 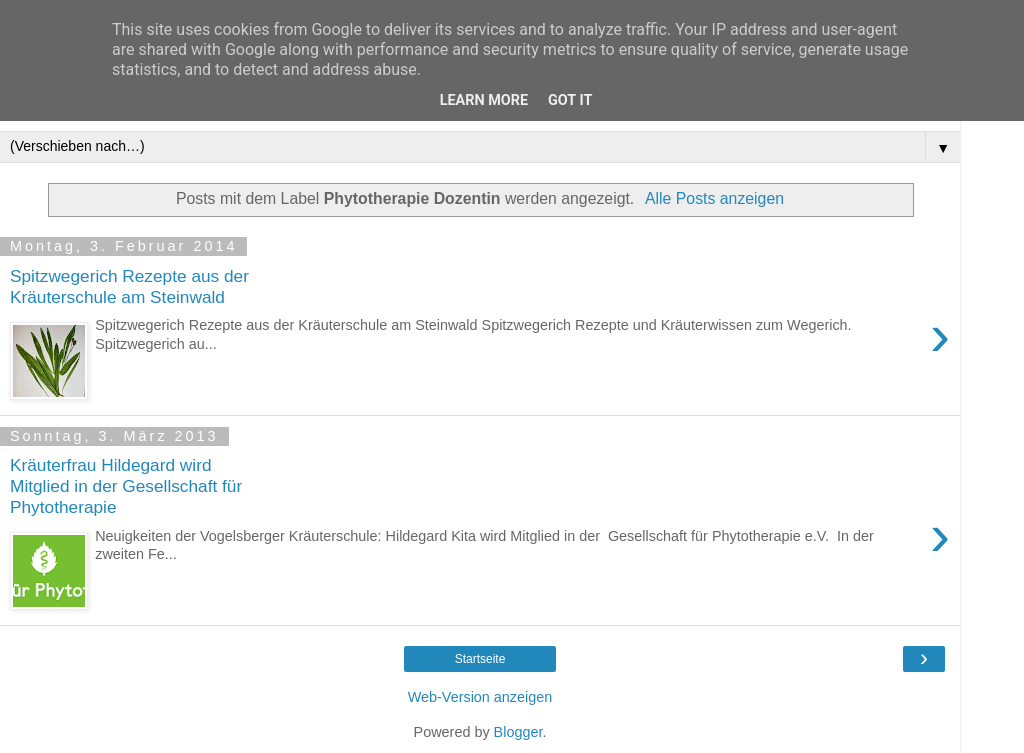 What do you see at coordinates (714, 198) in the screenshot?
I see `Alle Posts anzeigen` at bounding box center [714, 198].